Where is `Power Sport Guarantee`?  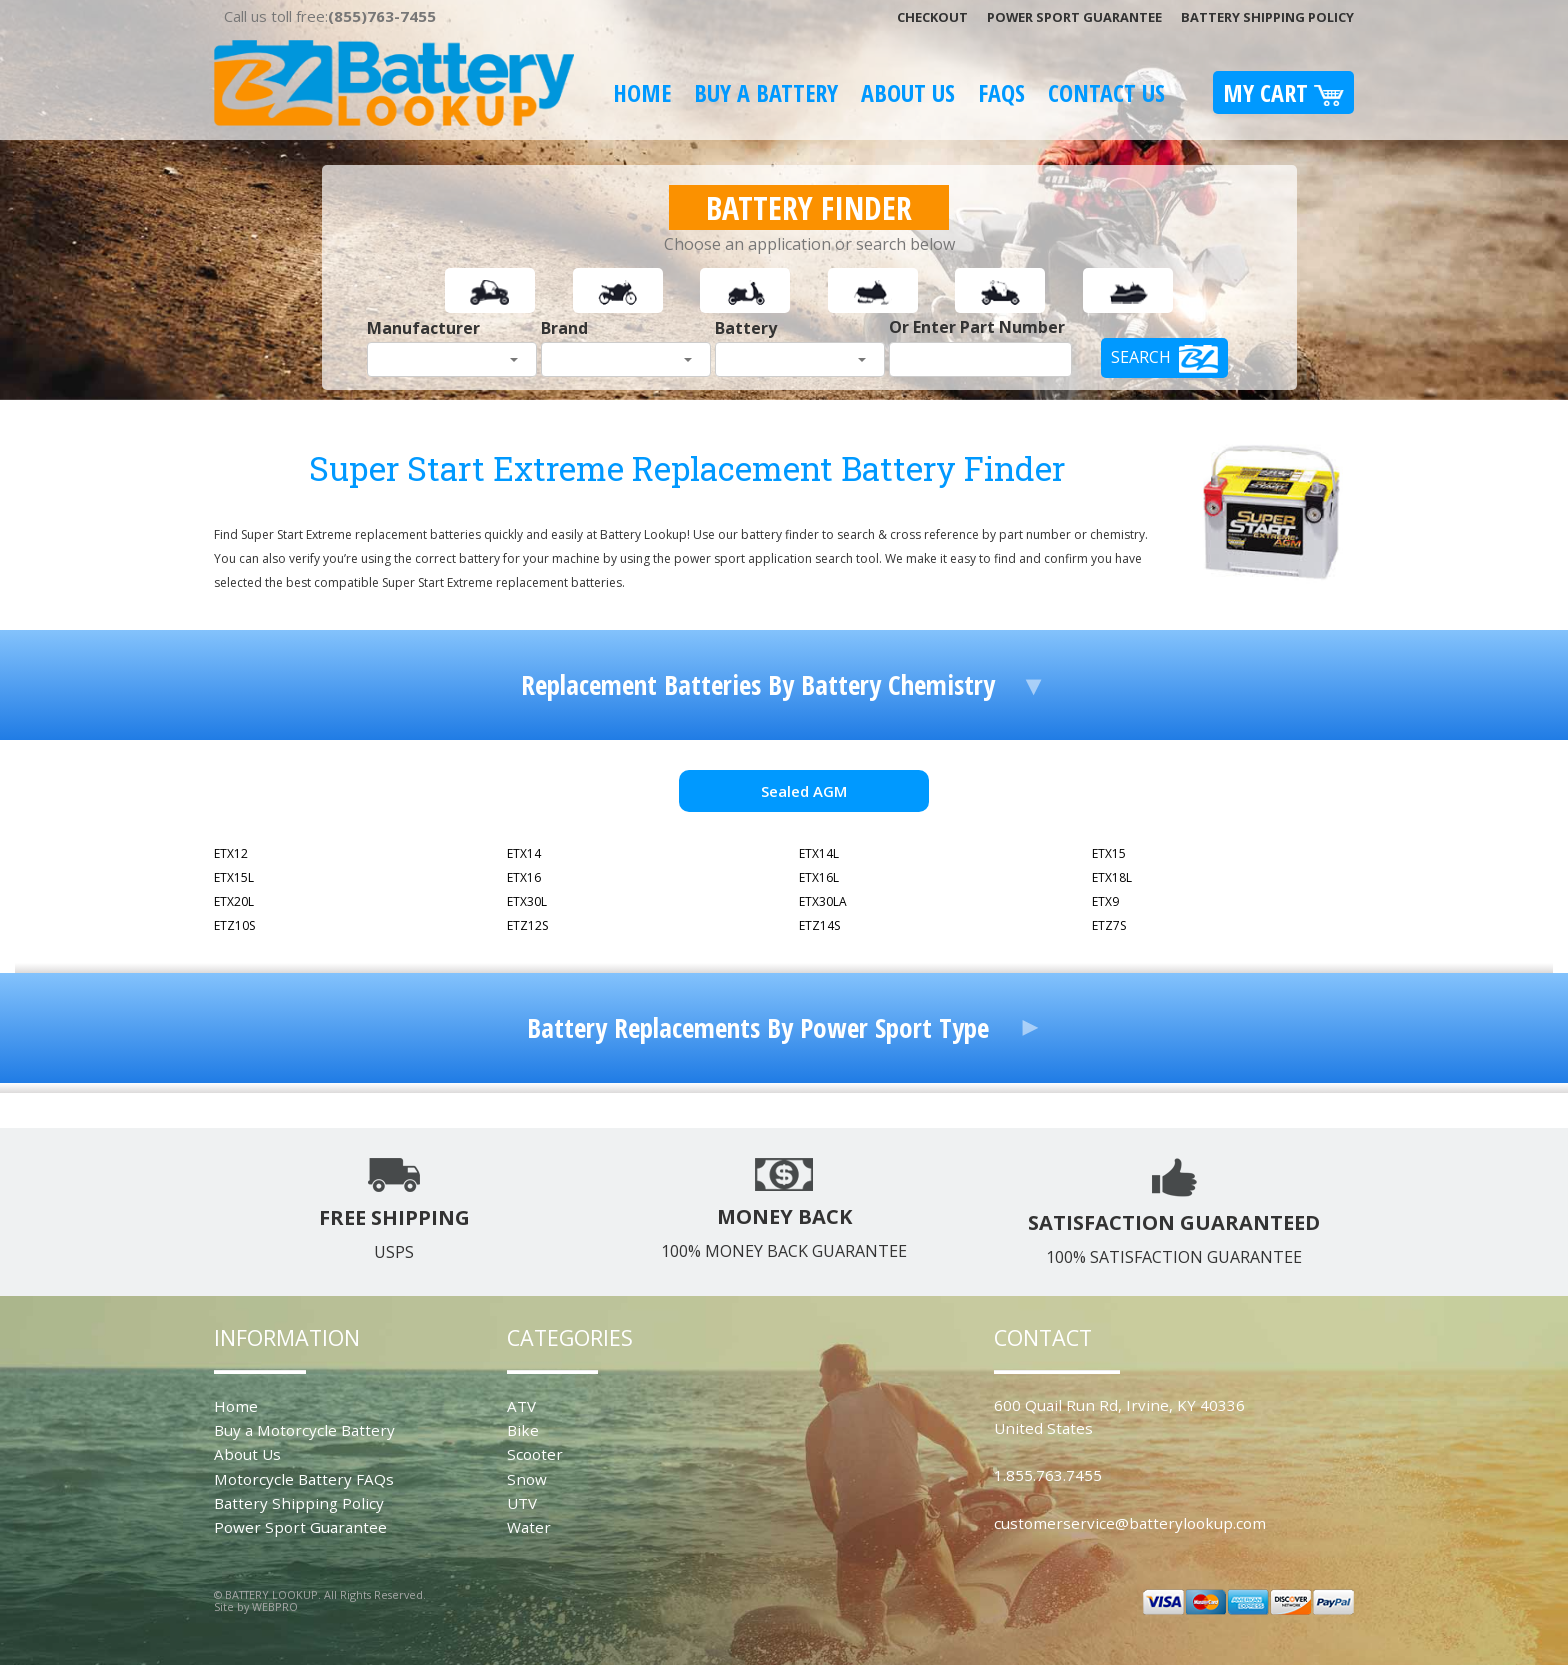
Power Sport Guarantee is located at coordinates (1074, 17).